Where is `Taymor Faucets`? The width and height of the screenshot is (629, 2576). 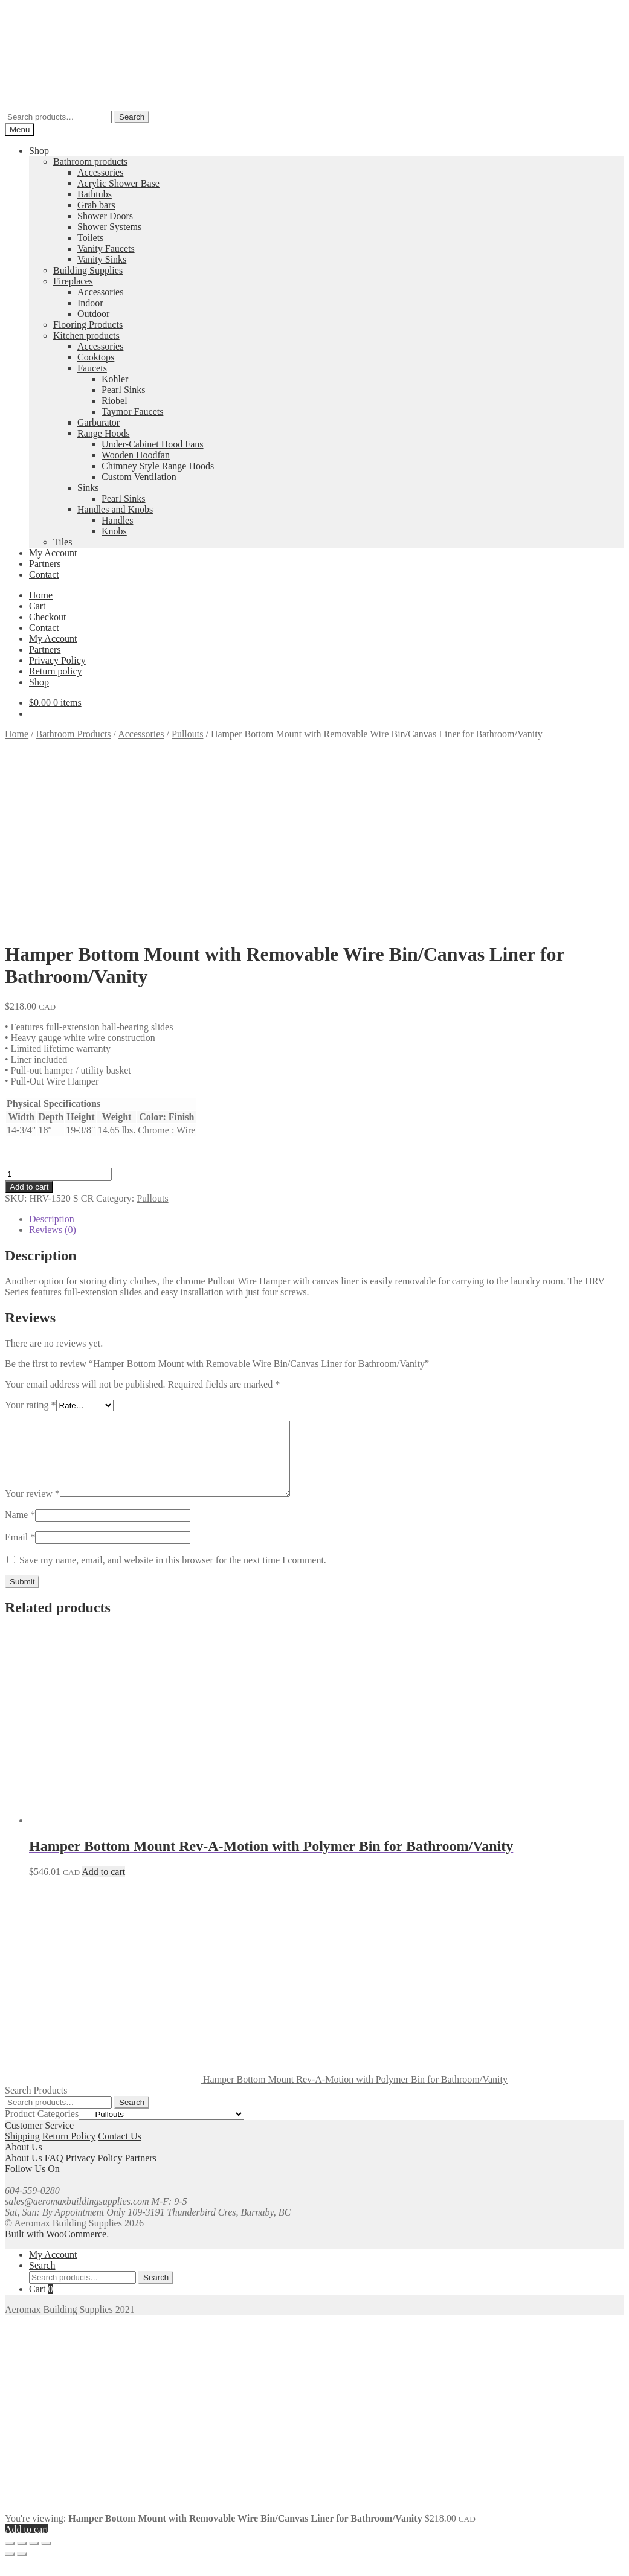
Taymor Faucets is located at coordinates (132, 411).